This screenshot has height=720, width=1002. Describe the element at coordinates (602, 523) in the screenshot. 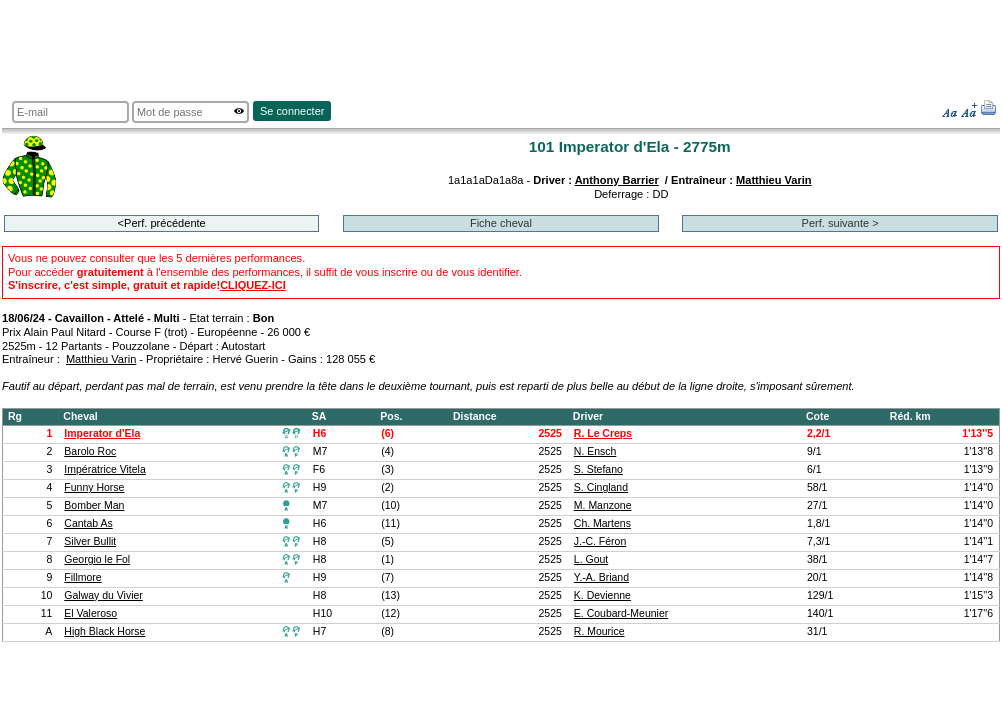

I see `Ch. Martens` at that location.